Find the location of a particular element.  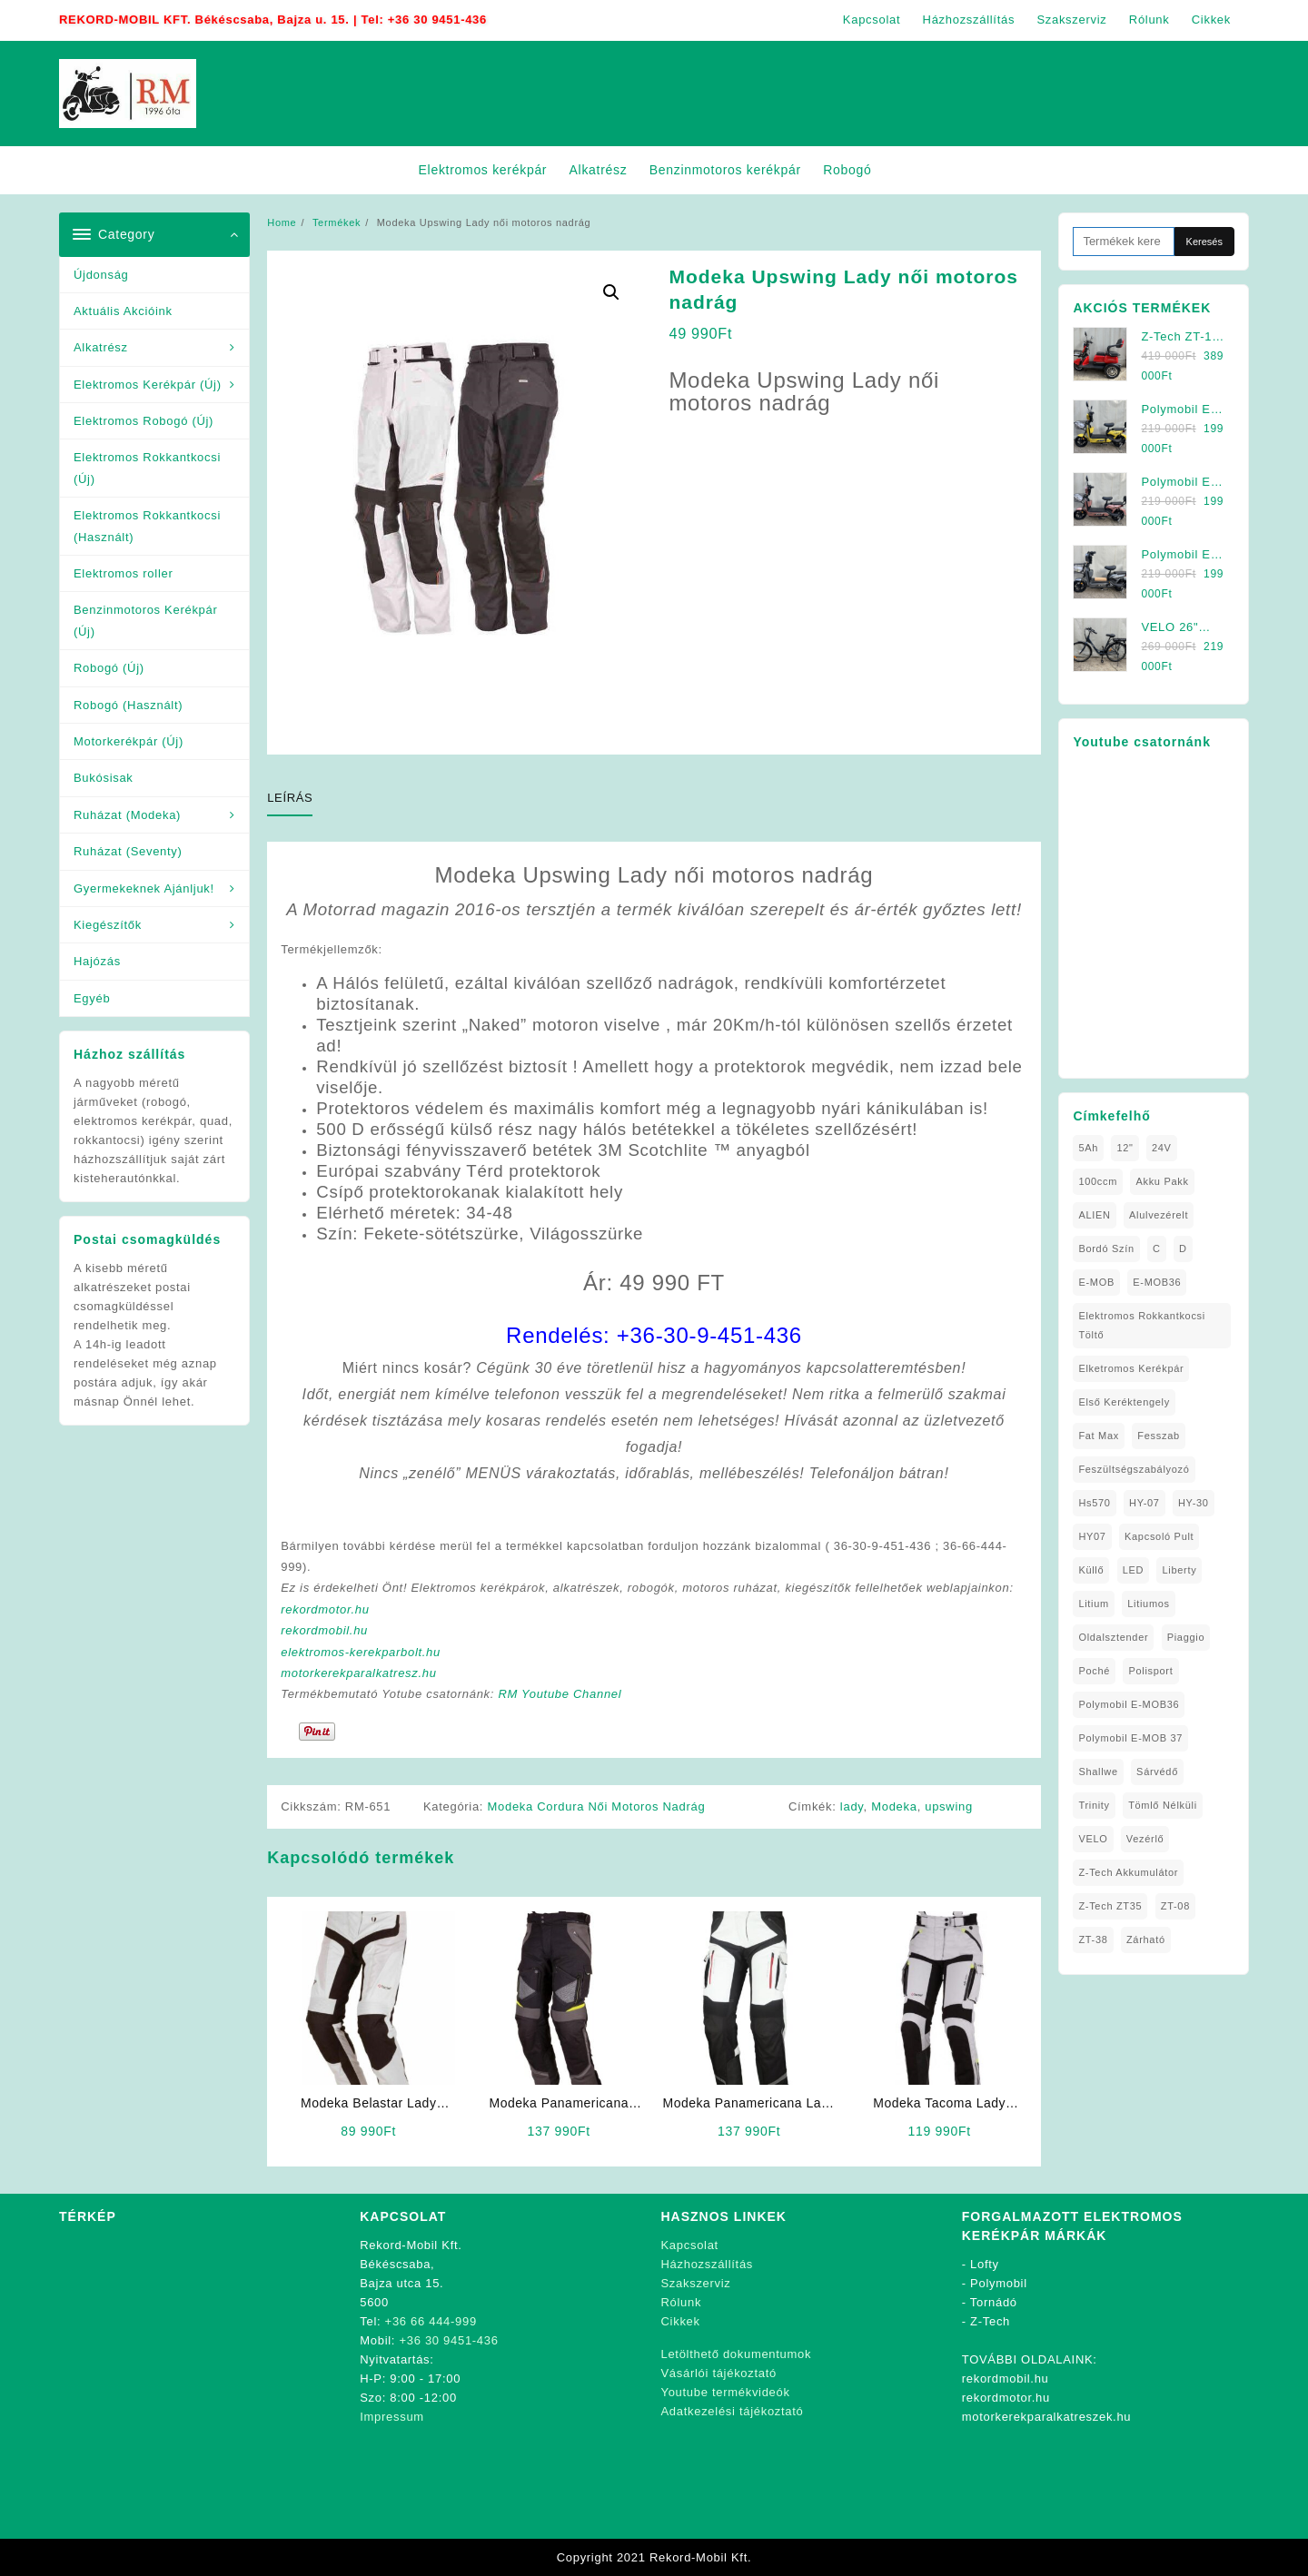

Polymobil is located at coordinates (998, 2283).